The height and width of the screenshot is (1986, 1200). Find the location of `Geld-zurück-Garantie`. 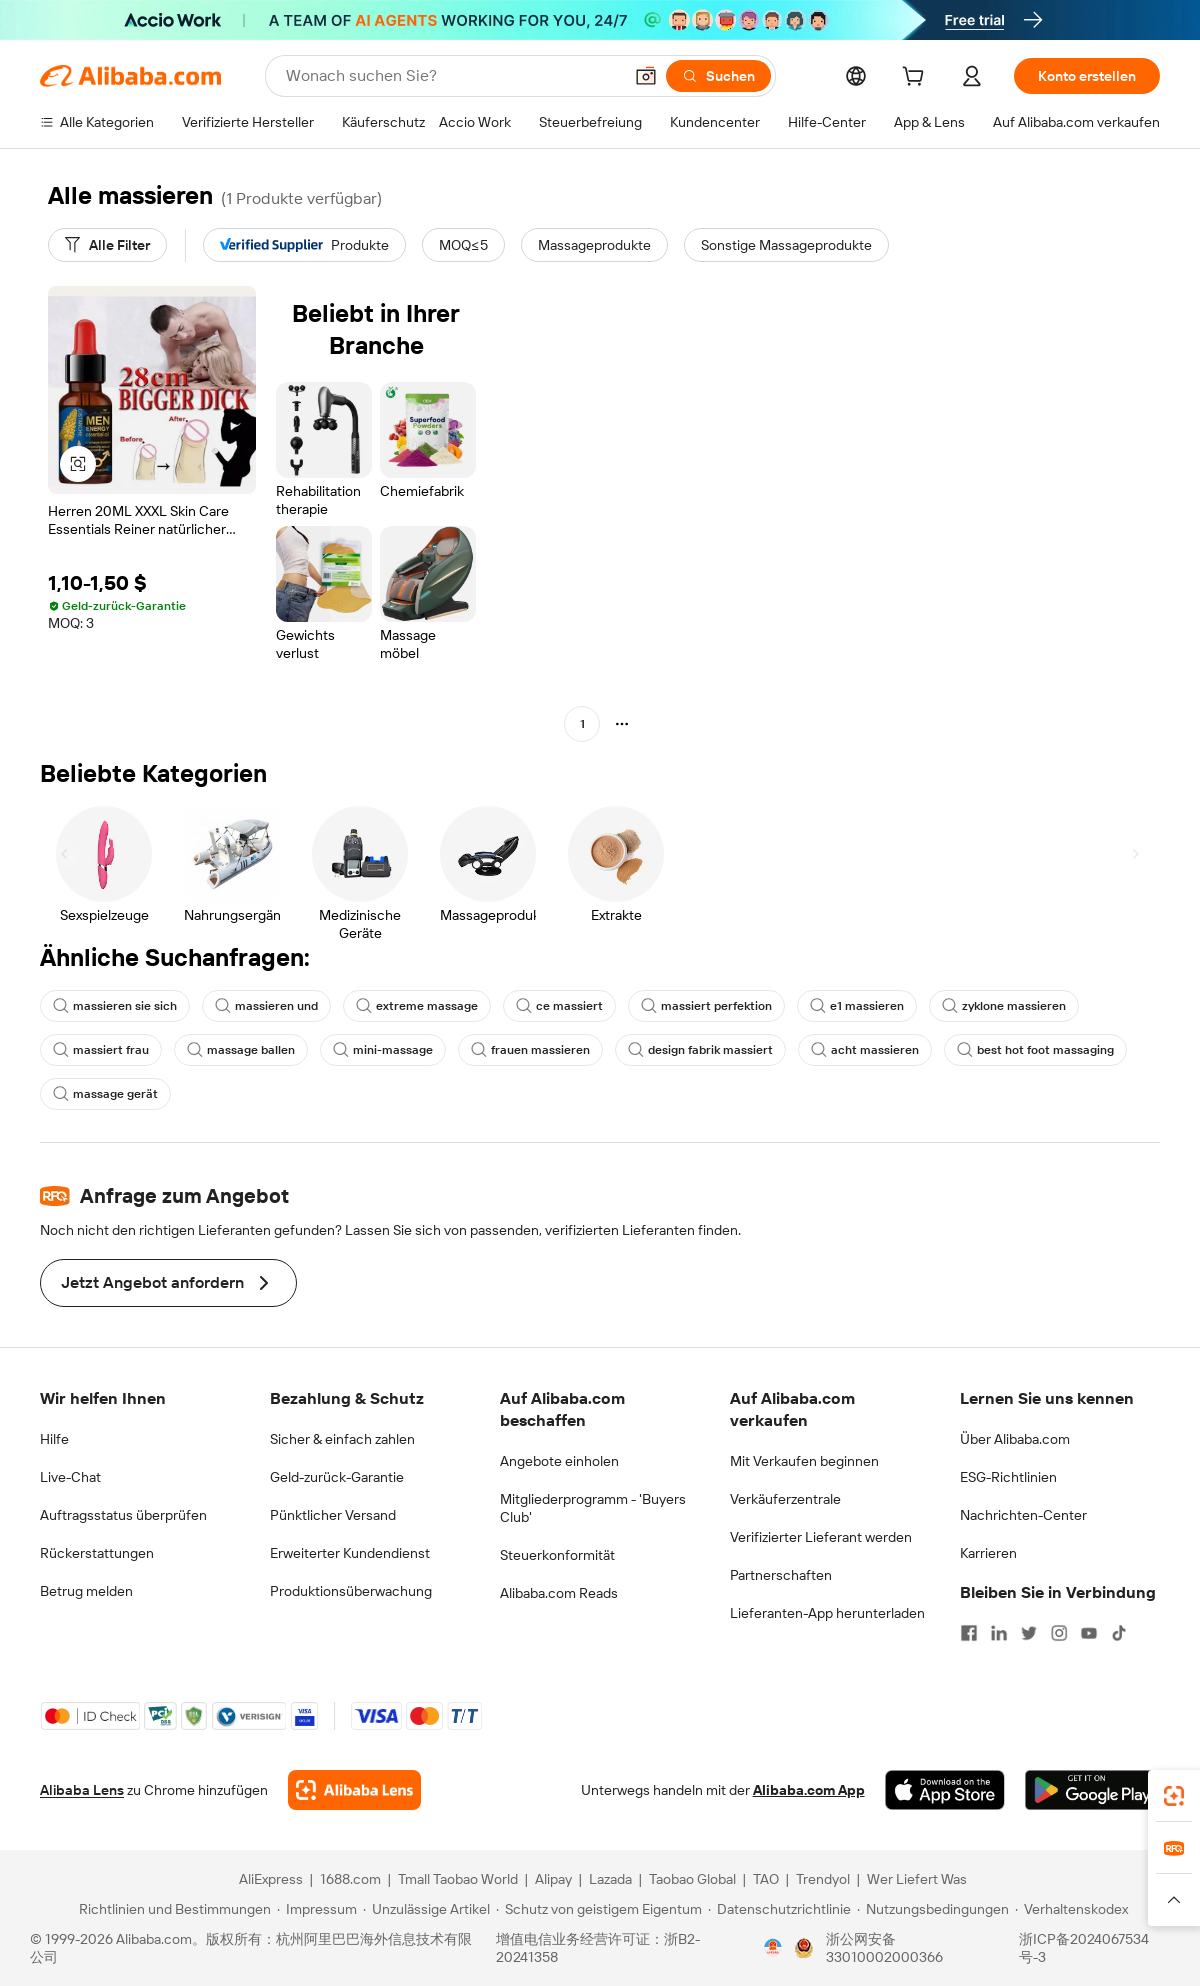

Geld-zurück-Garantie is located at coordinates (337, 1477).